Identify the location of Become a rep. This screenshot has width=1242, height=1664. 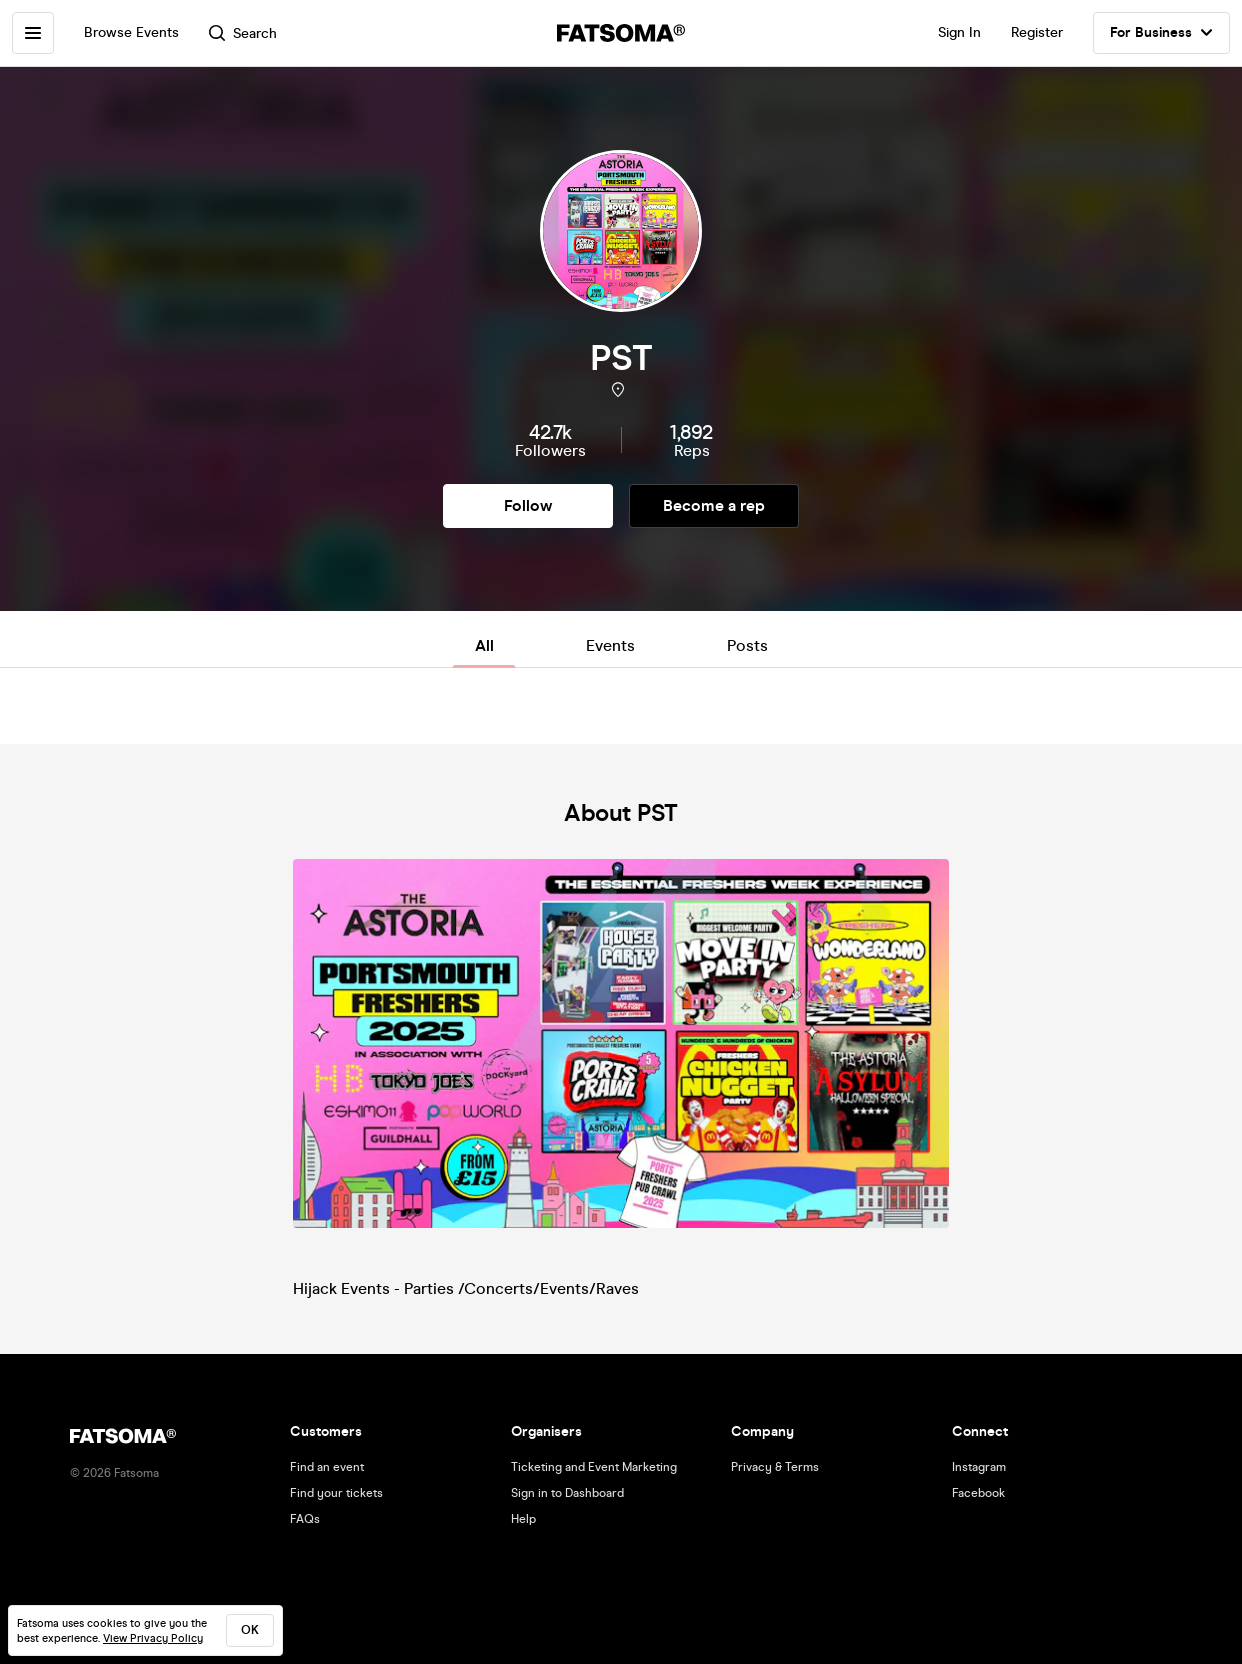
(714, 505).